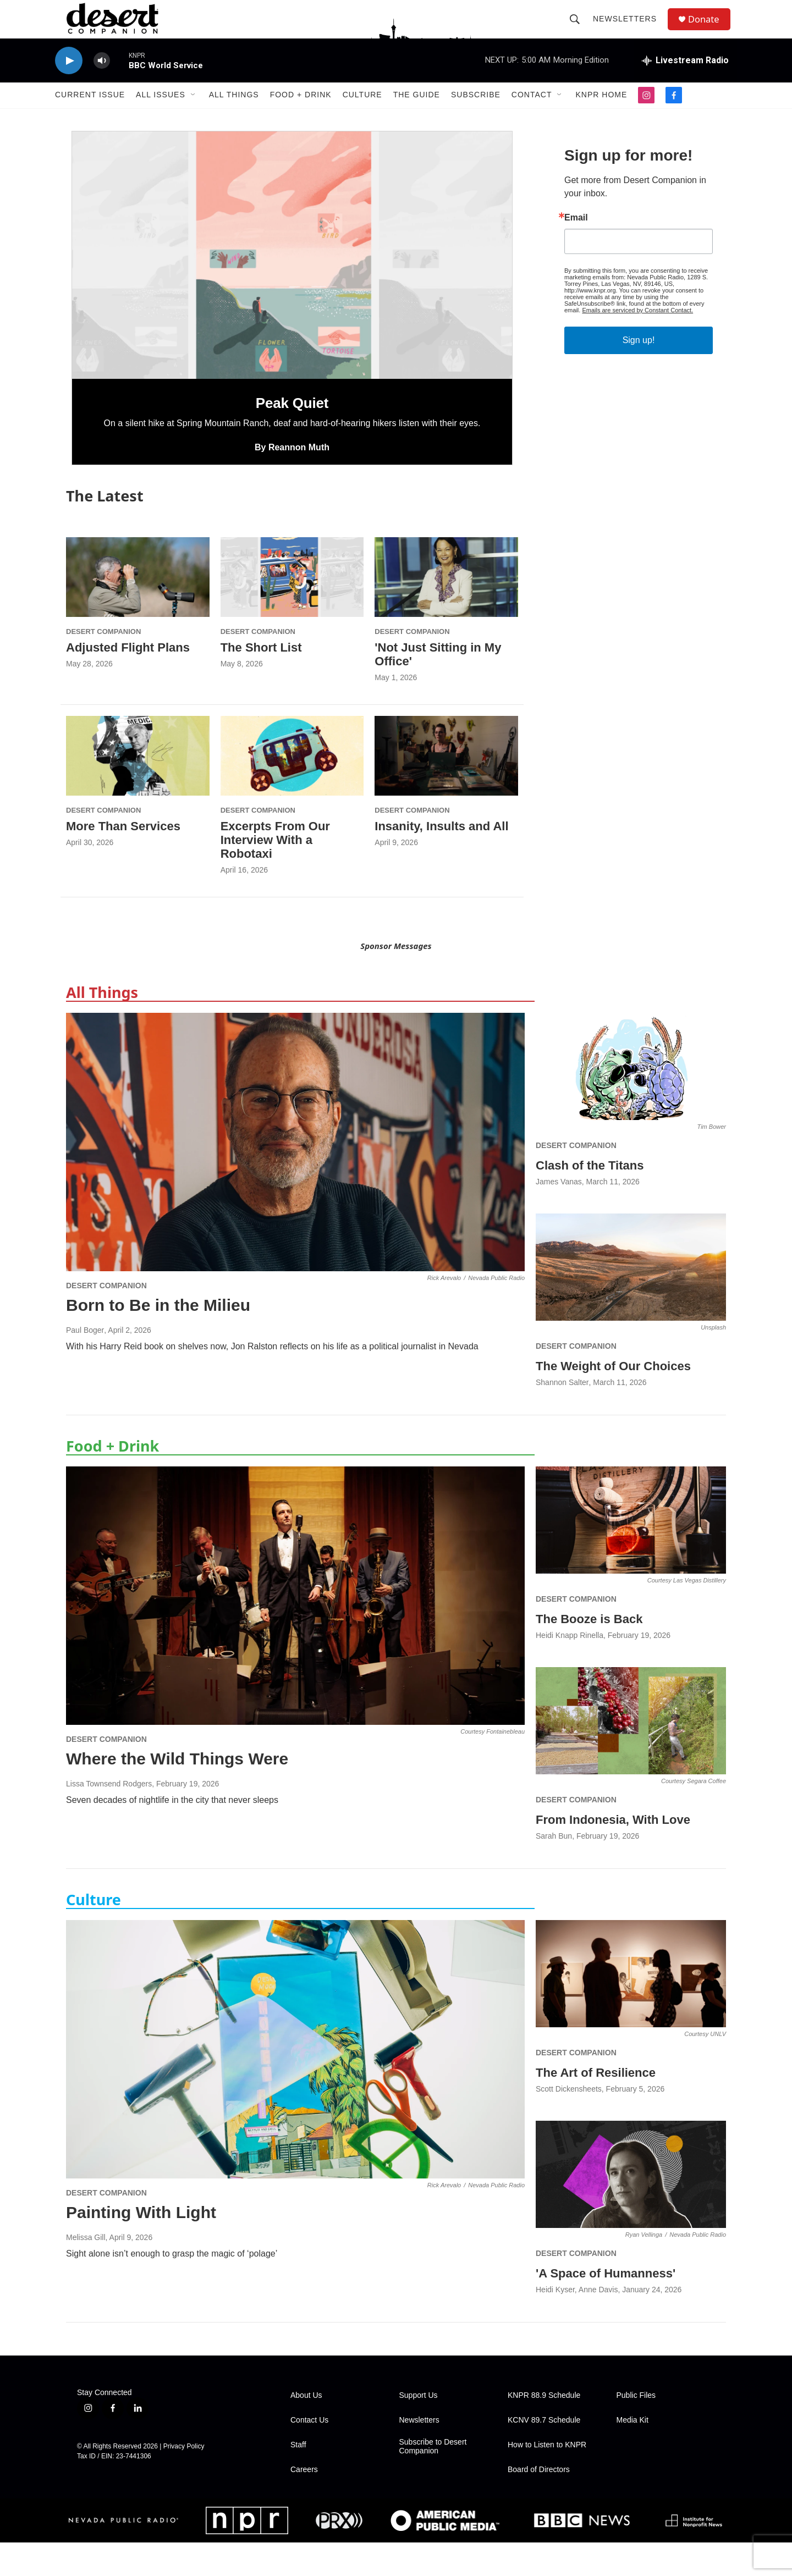 Image resolution: width=792 pixels, height=2576 pixels. Describe the element at coordinates (632, 2454) in the screenshot. I see `Media Kit` at that location.